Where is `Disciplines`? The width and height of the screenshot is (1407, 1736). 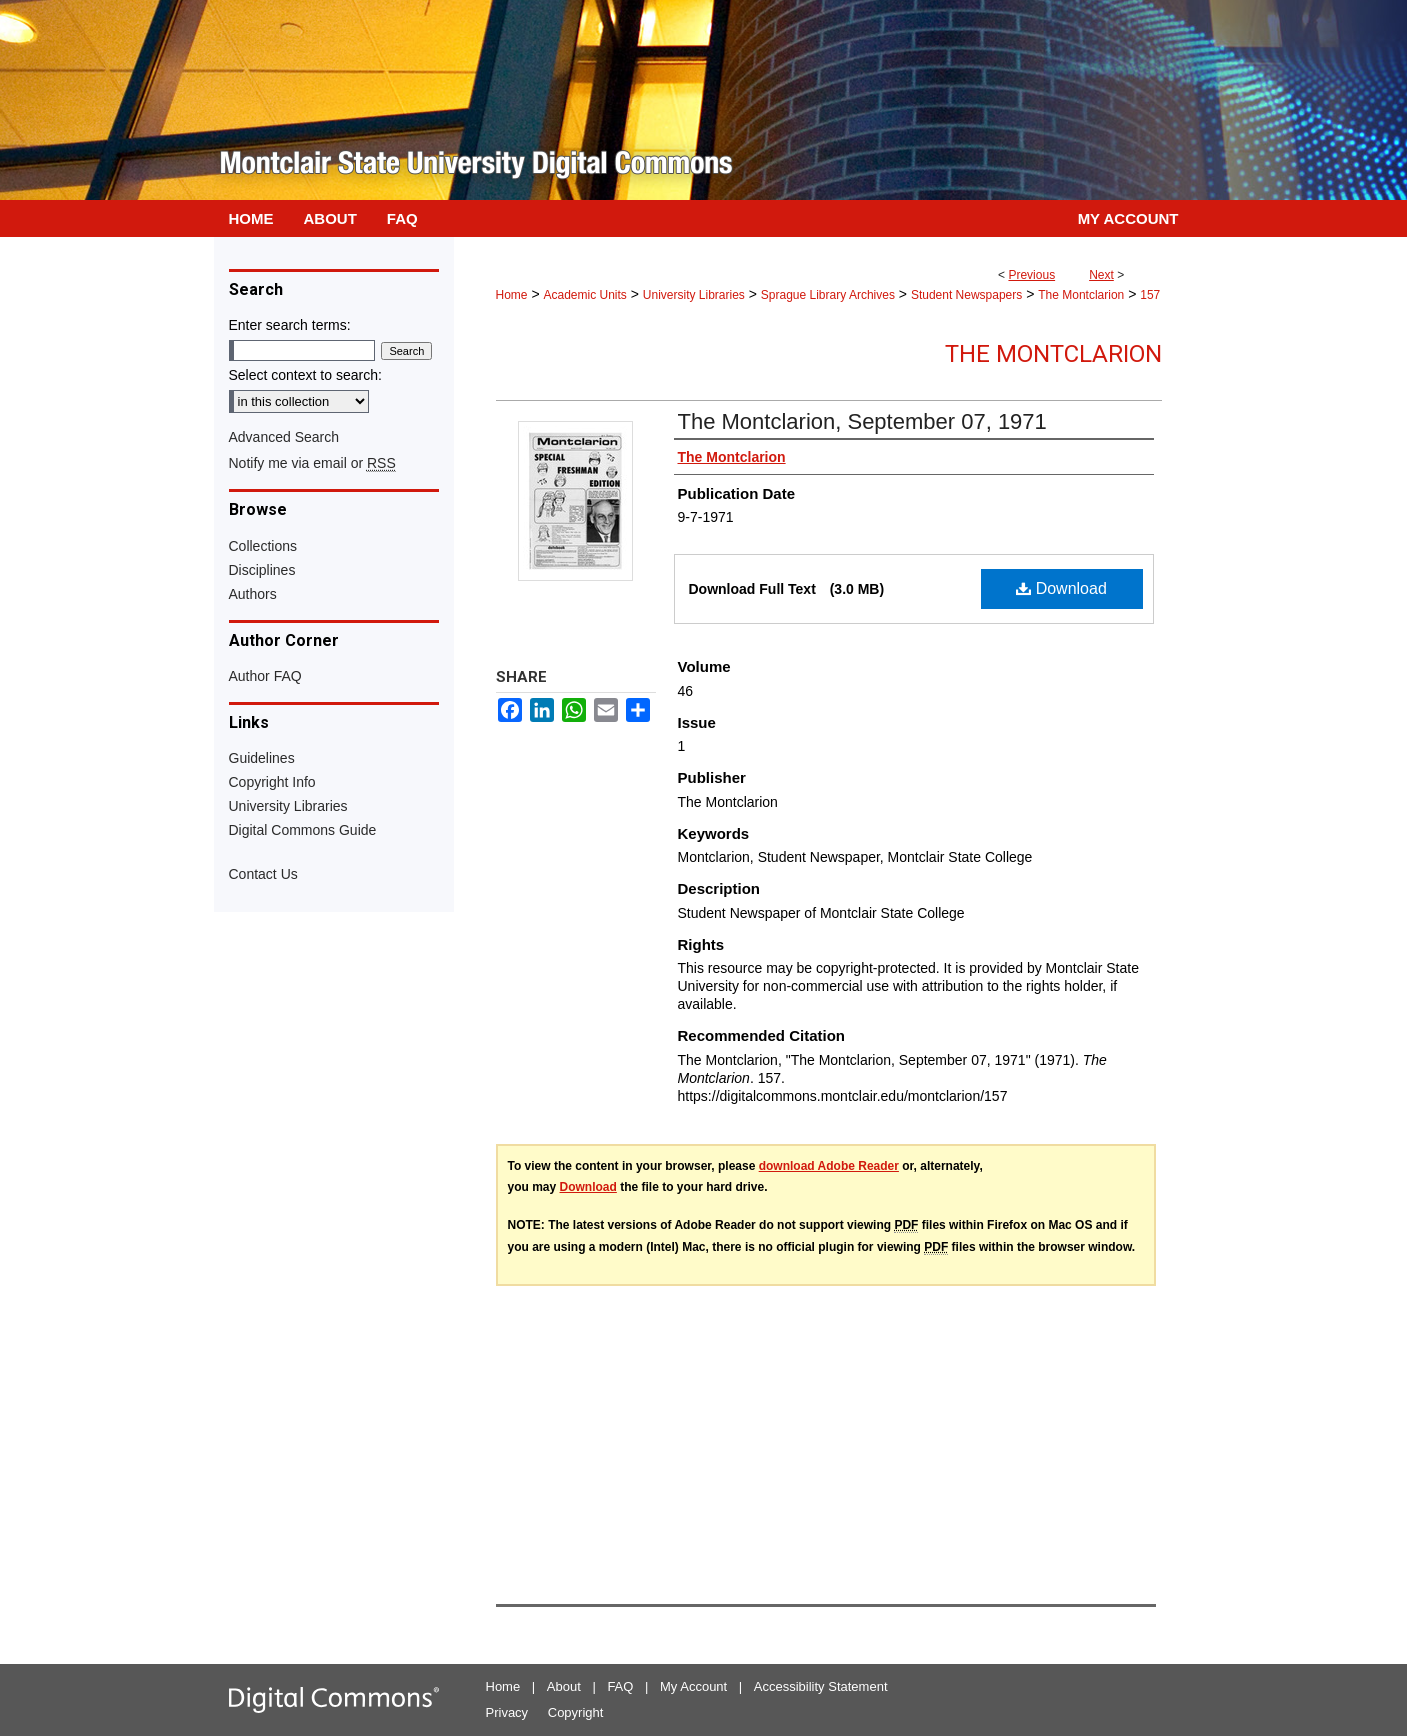 Disciplines is located at coordinates (262, 570).